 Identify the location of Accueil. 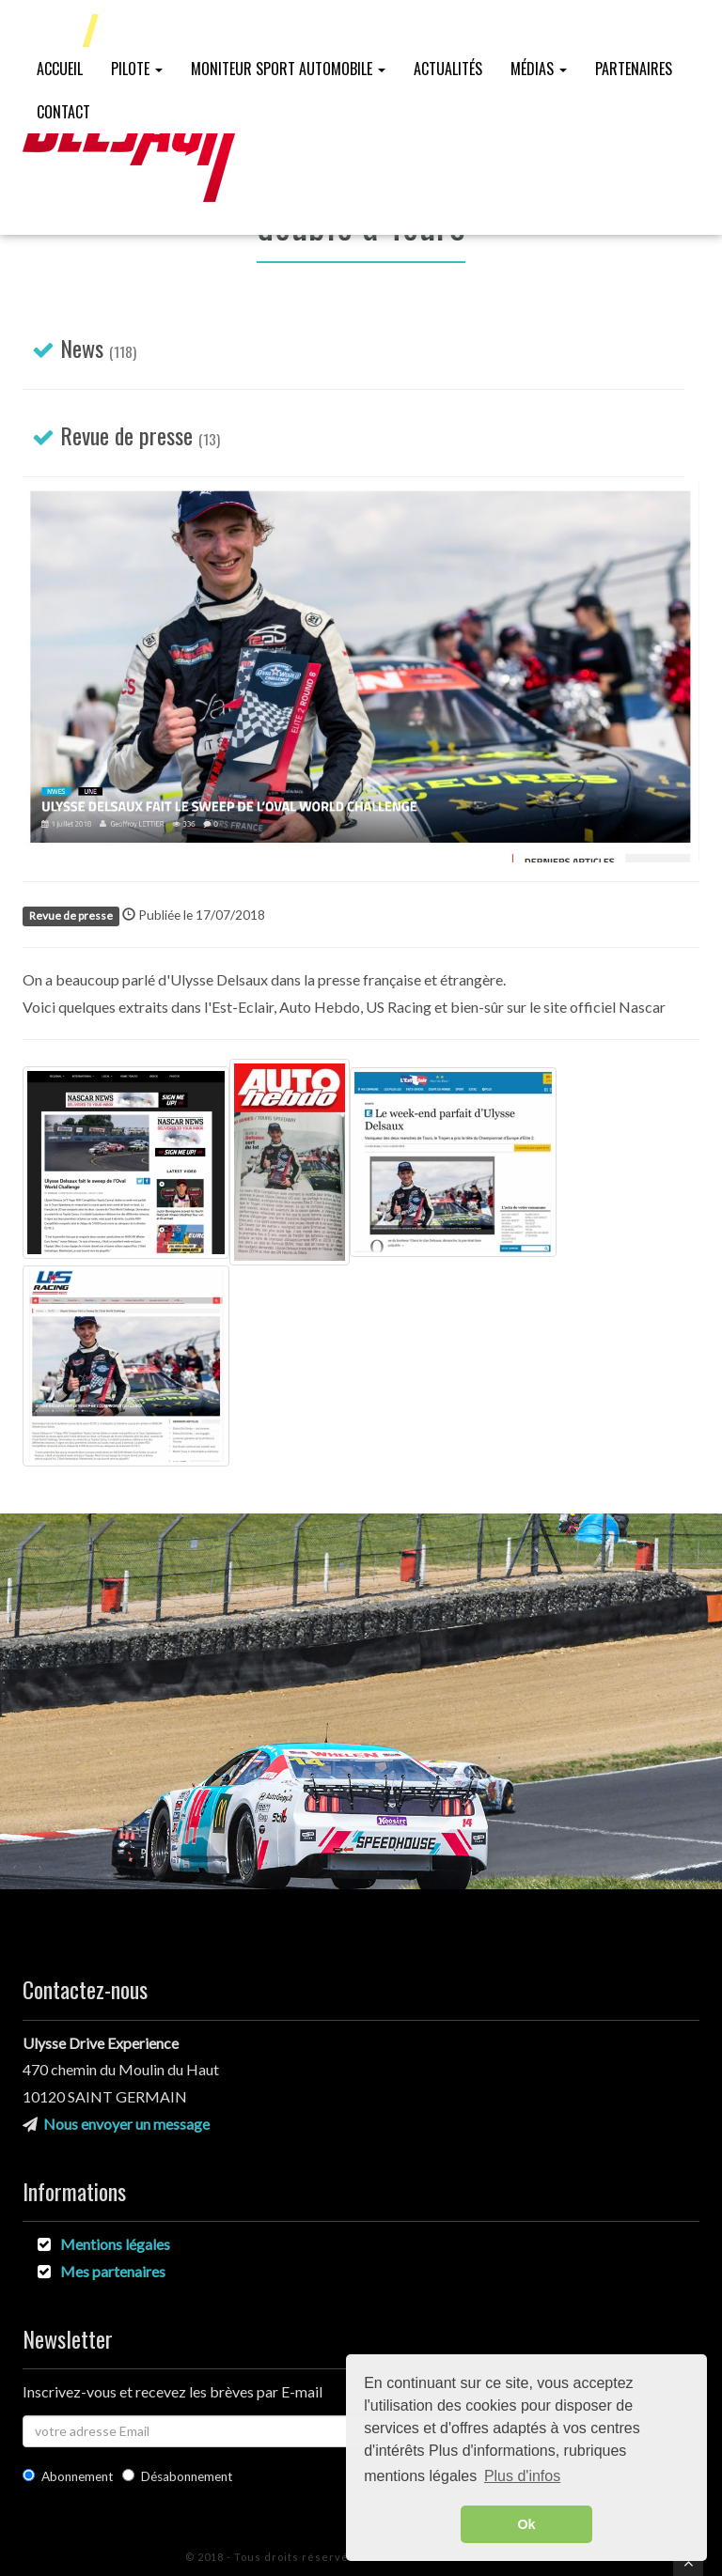
(60, 68).